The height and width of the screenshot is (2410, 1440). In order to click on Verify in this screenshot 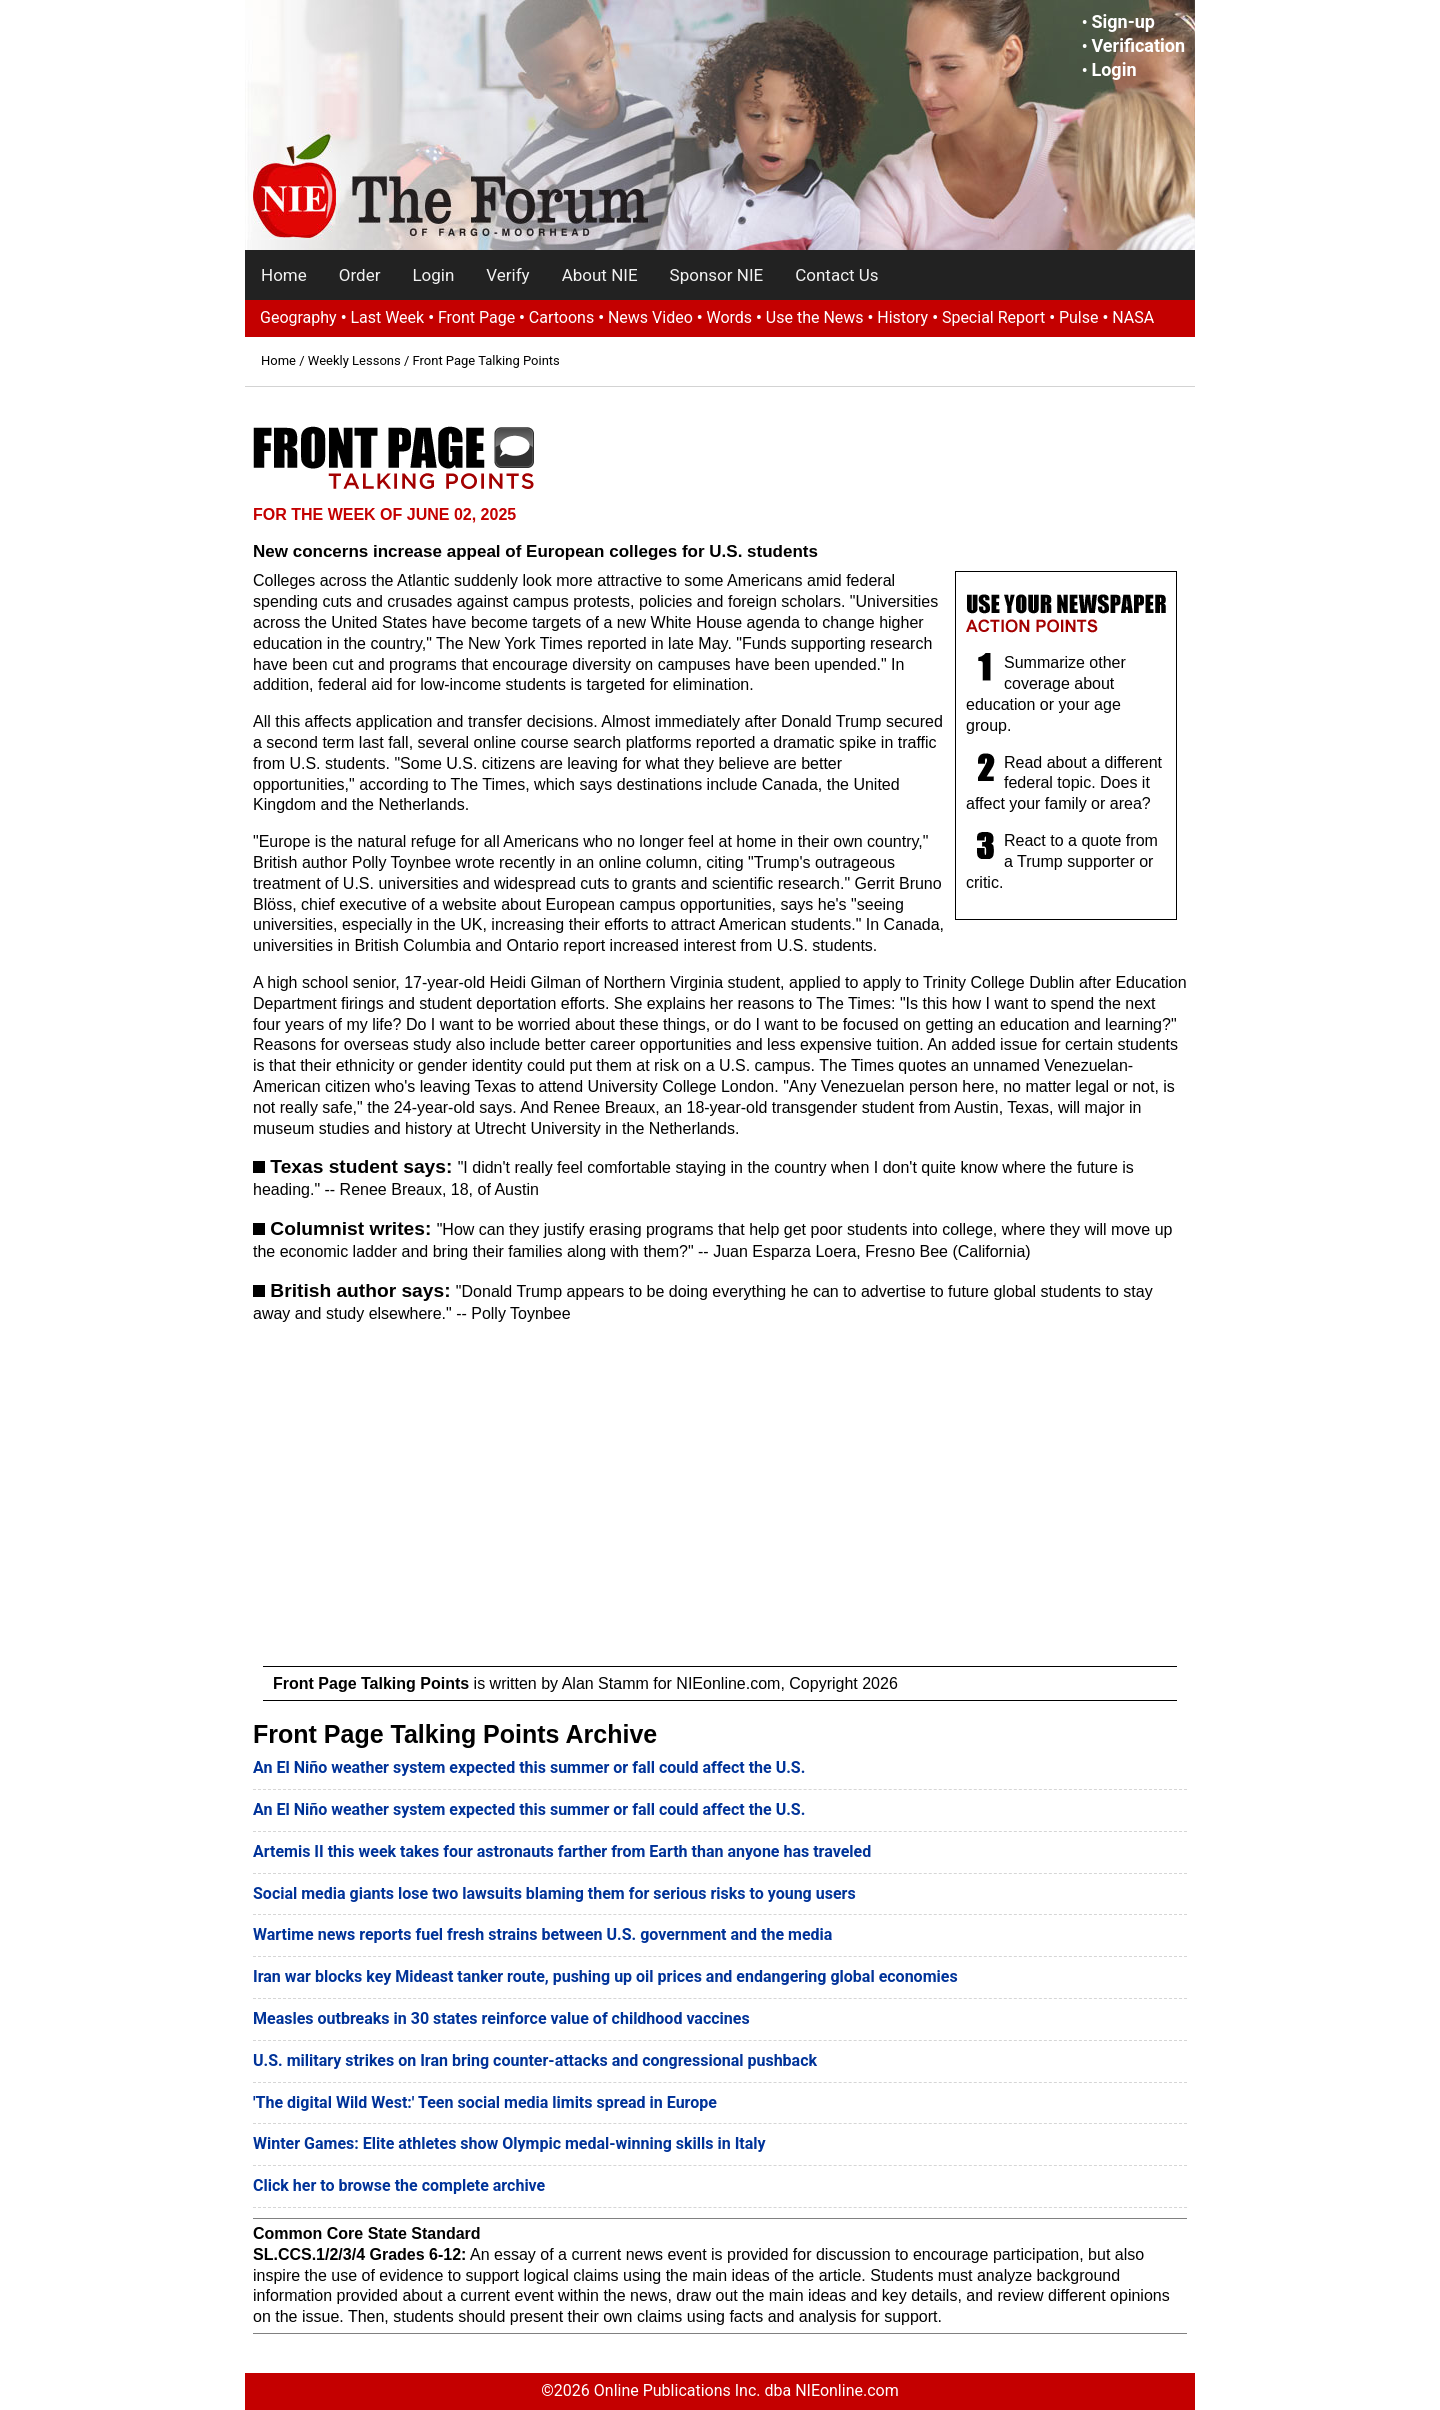, I will do `click(507, 275)`.